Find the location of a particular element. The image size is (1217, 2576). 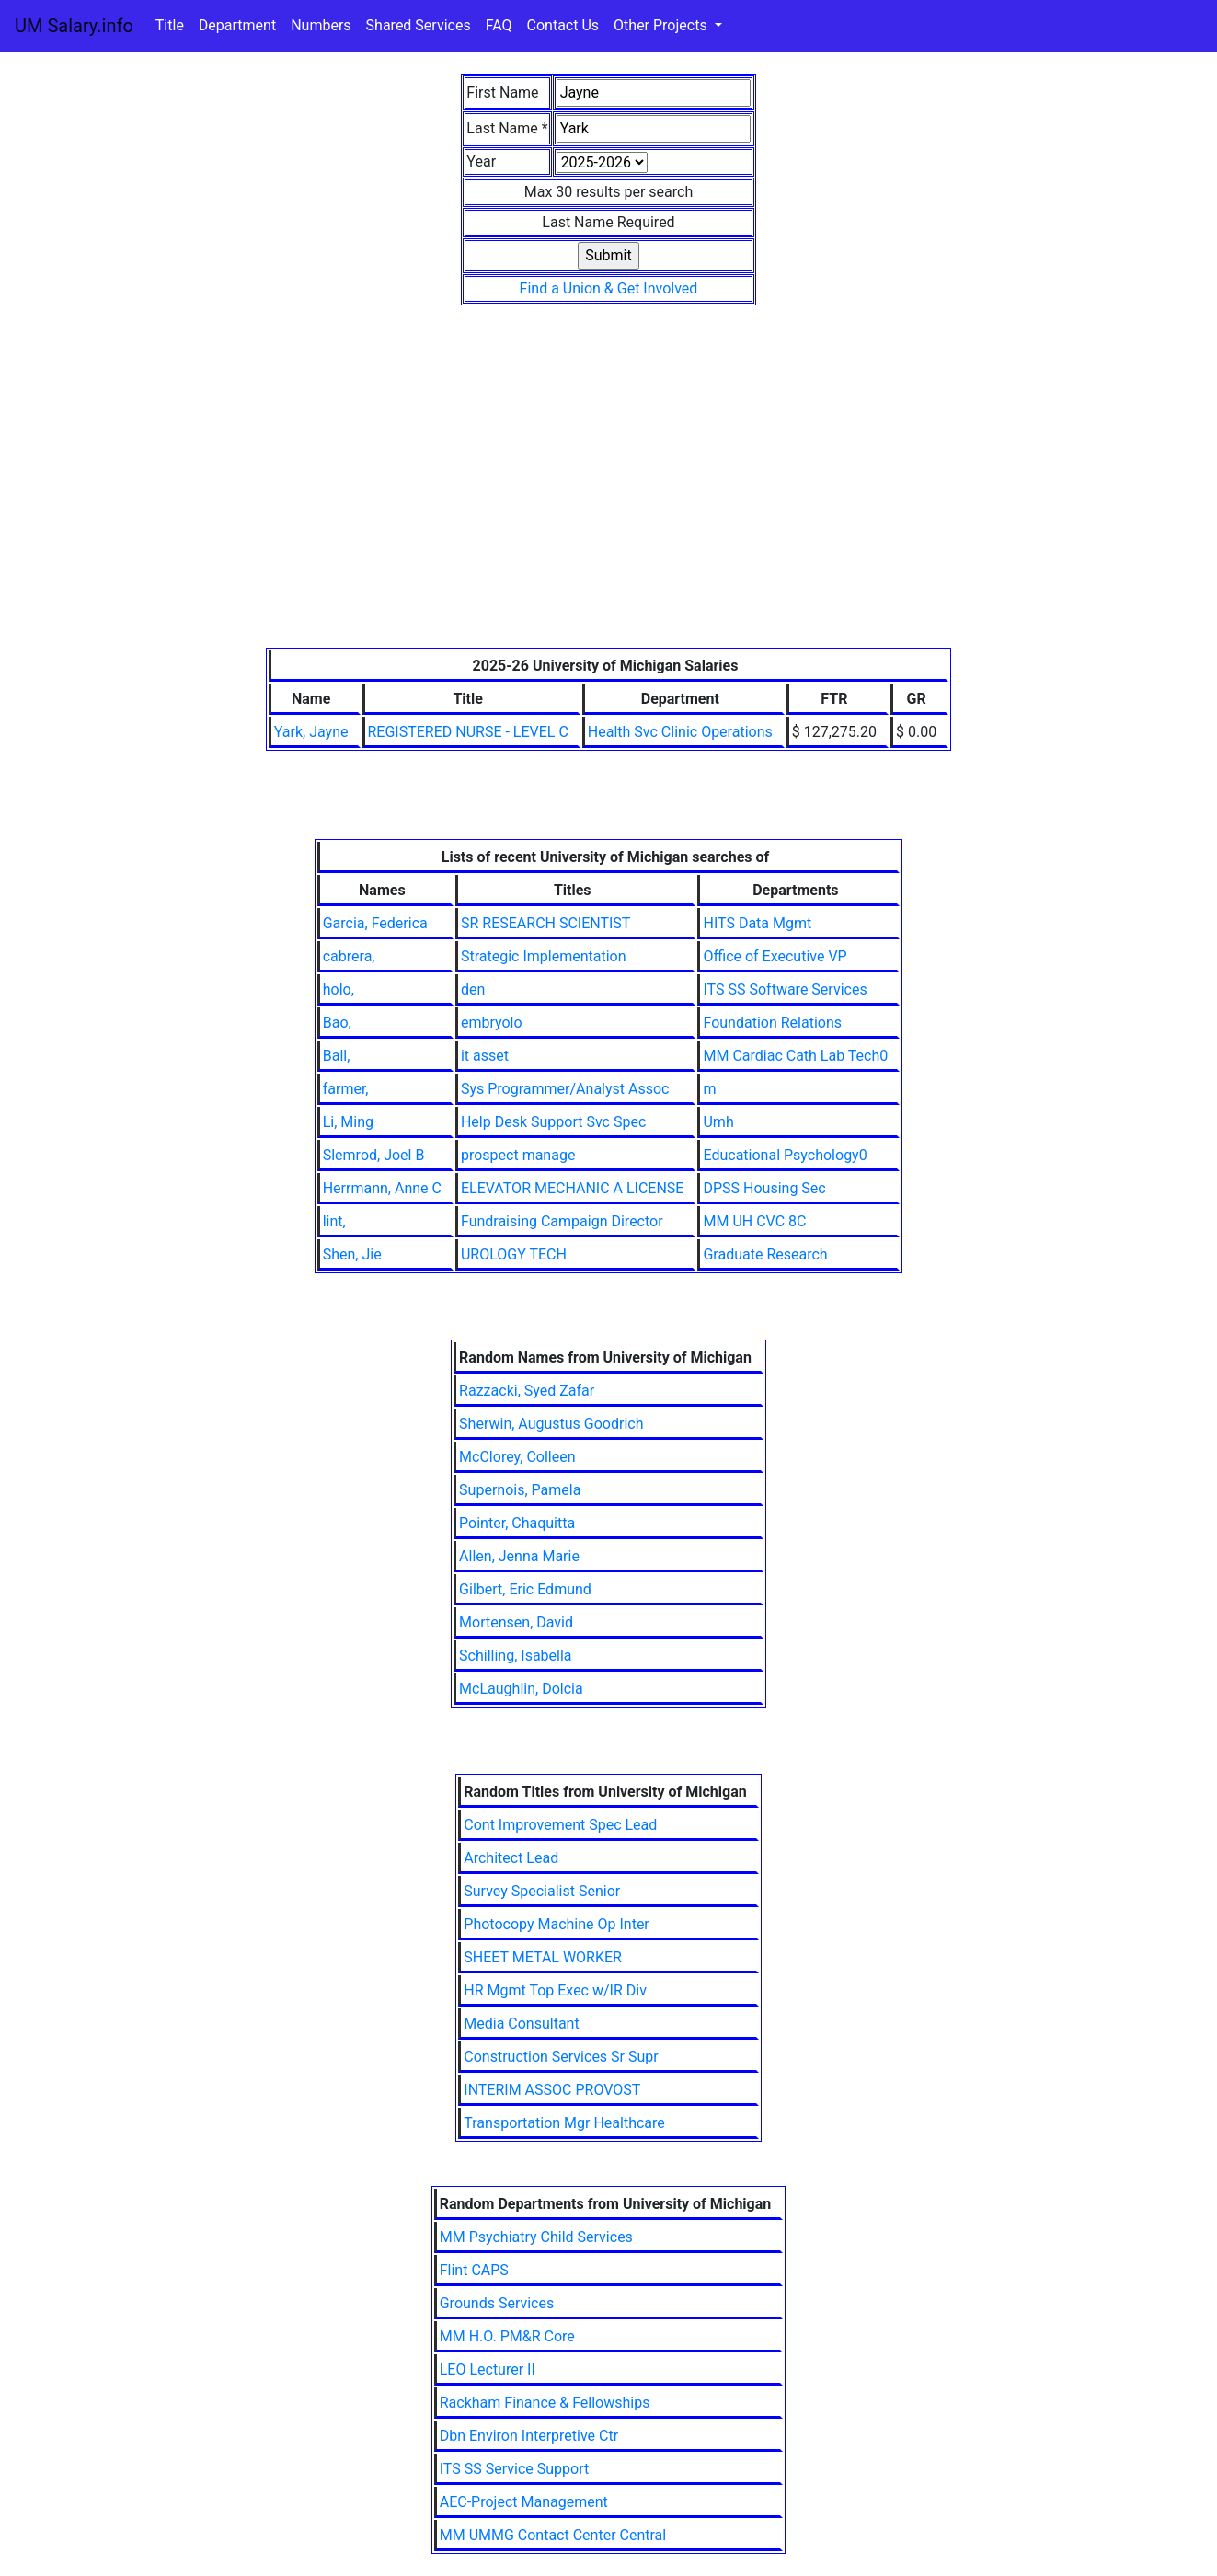

Construction Services Sr Supr is located at coordinates (561, 2056).